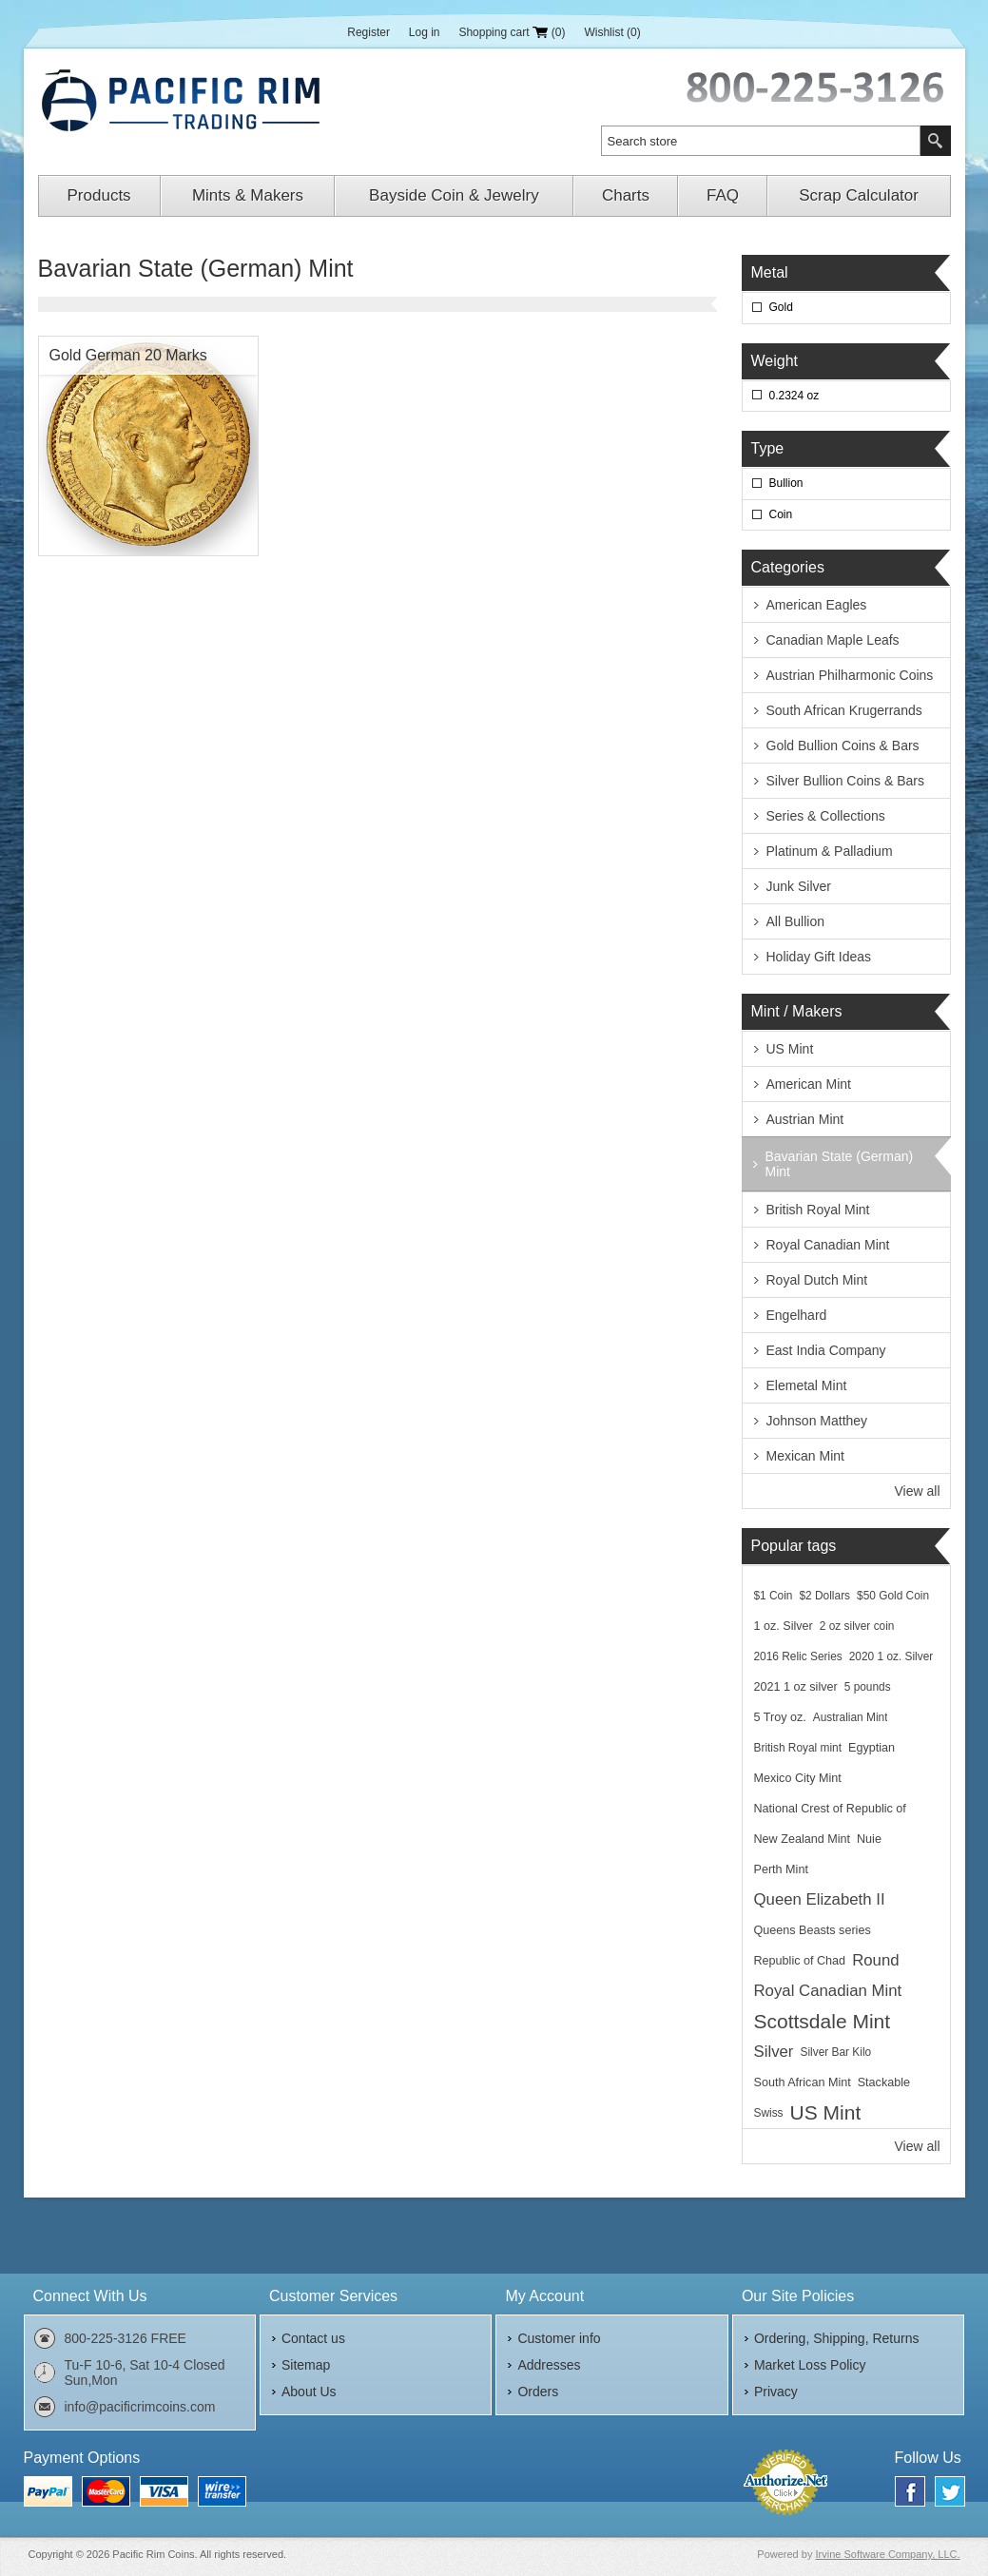 The image size is (988, 2576). I want to click on Sitemap, so click(305, 2365).